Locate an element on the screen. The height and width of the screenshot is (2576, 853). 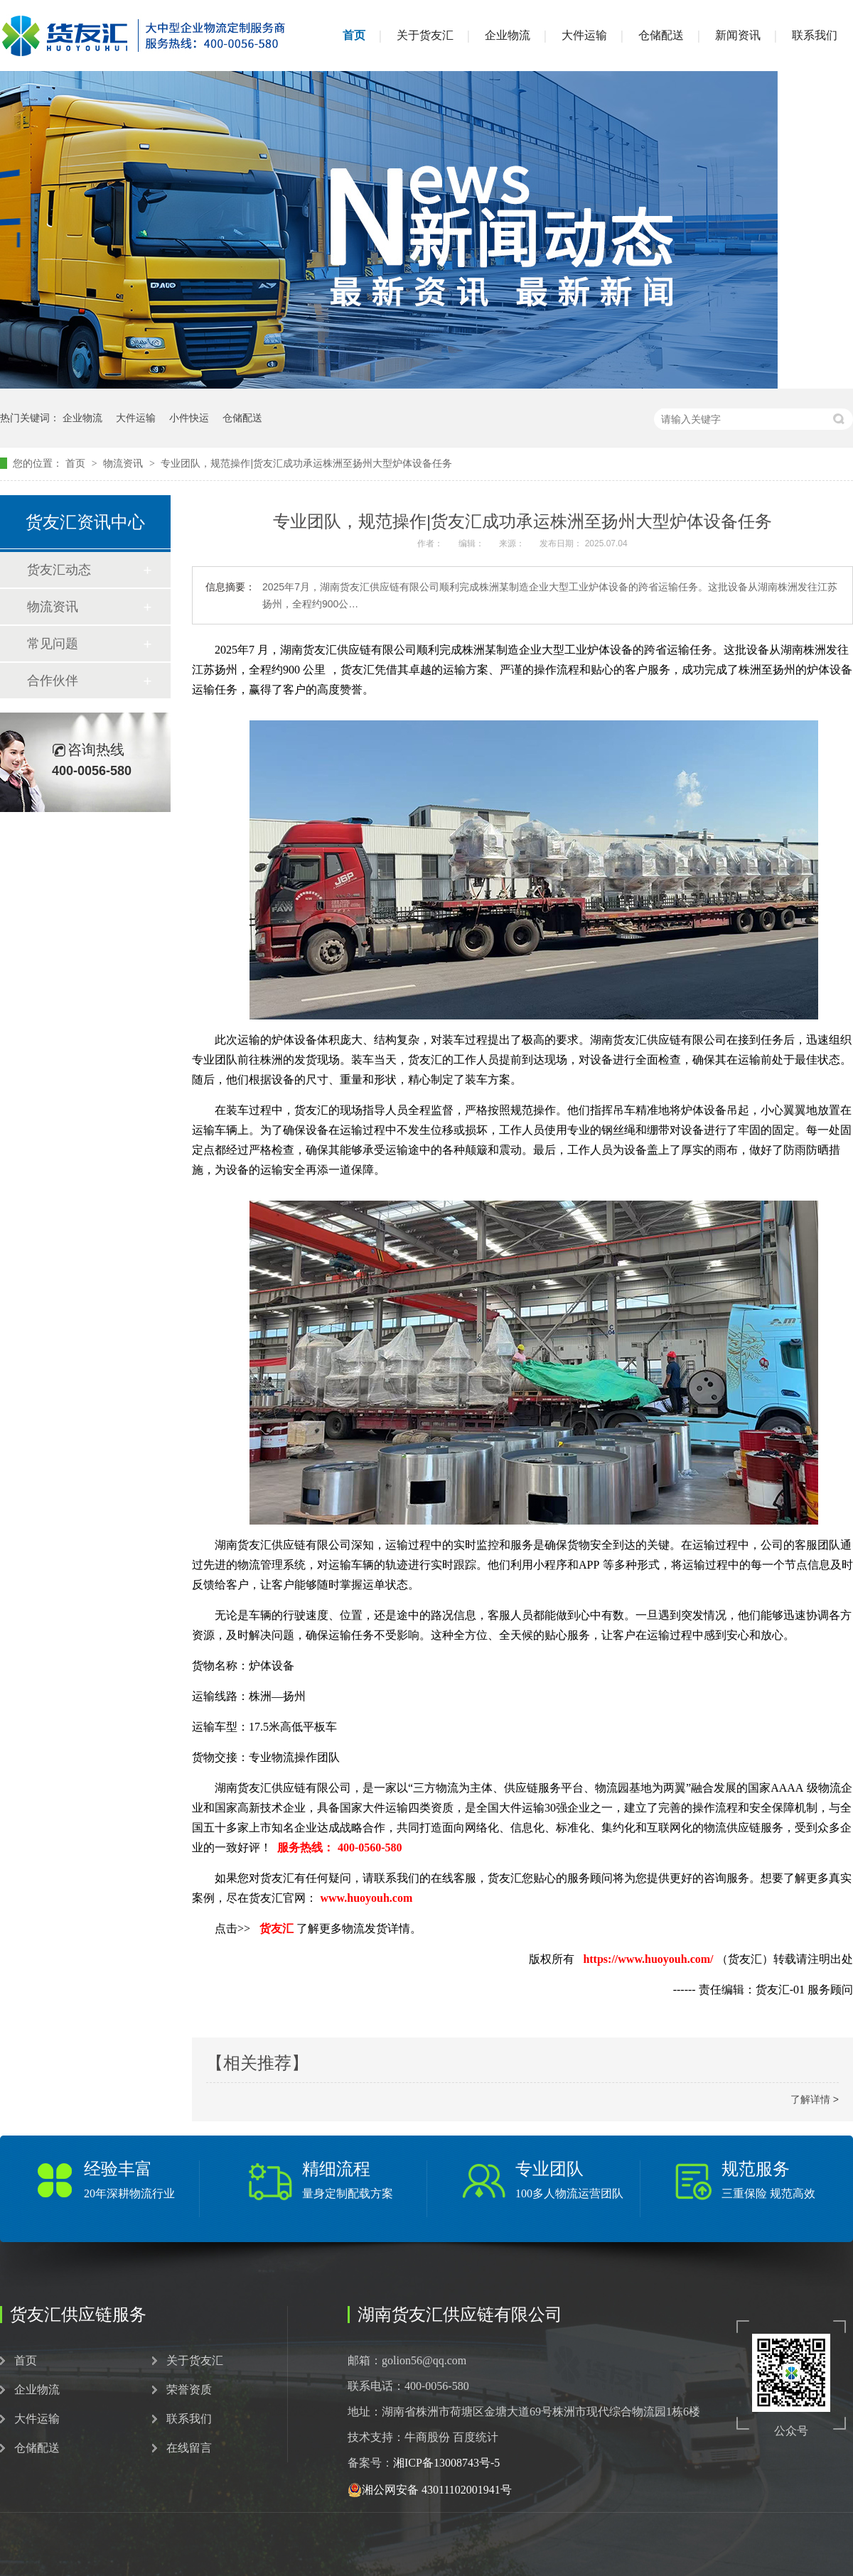
物流资讯 is located at coordinates (124, 463).